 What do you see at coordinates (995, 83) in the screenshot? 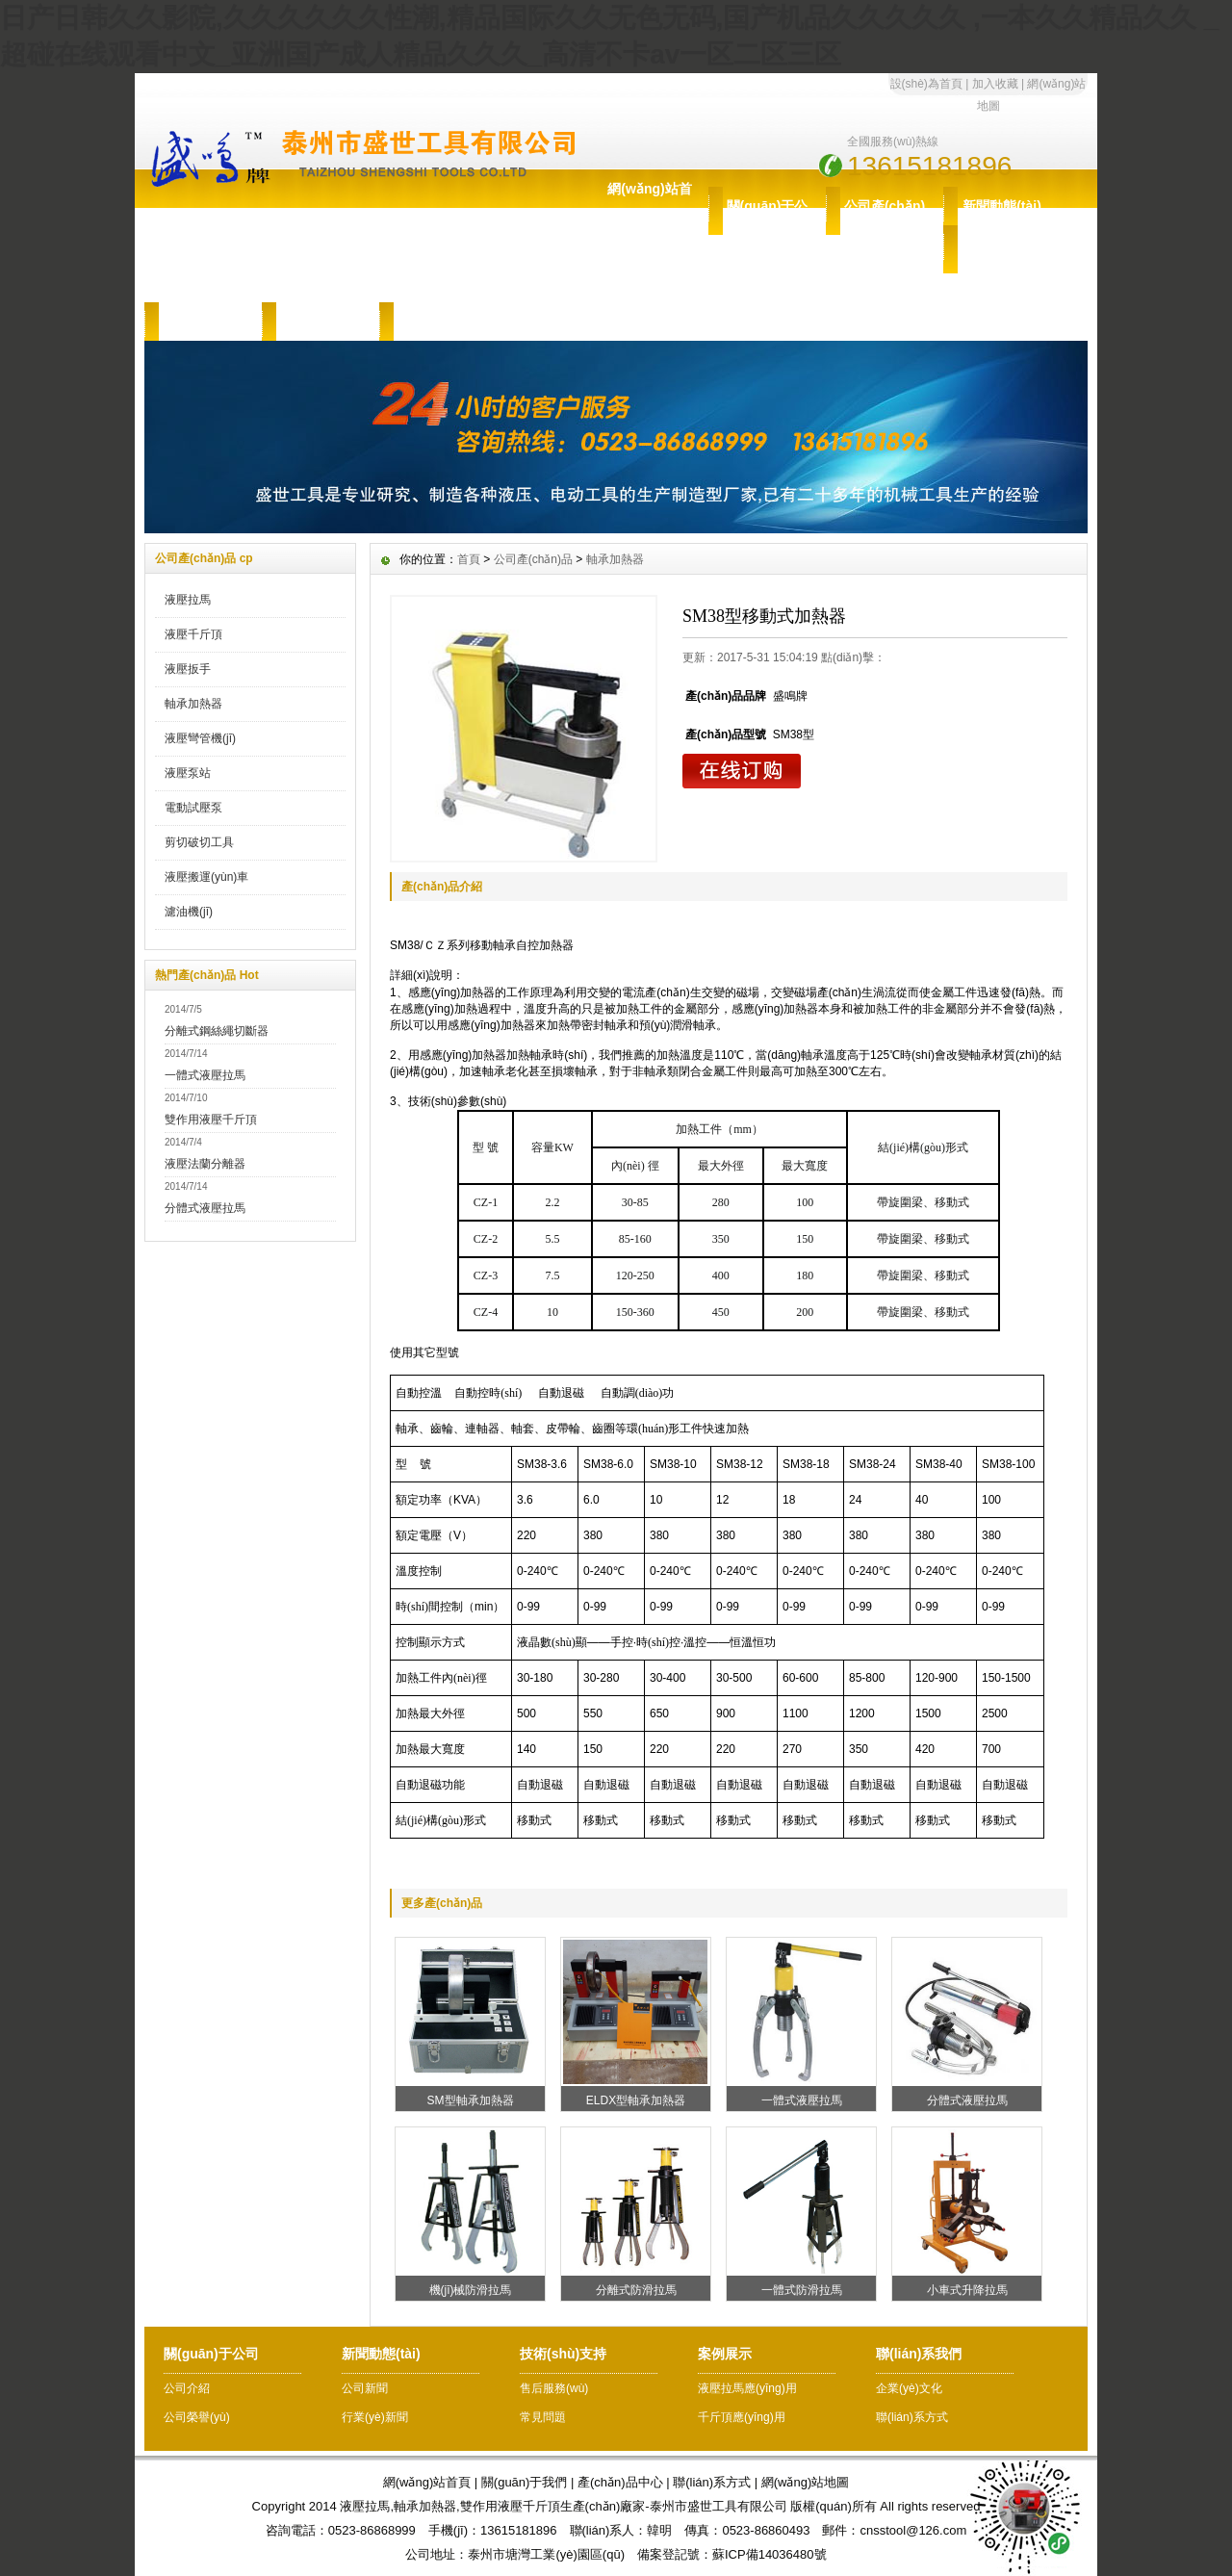
I see `加入收藏` at bounding box center [995, 83].